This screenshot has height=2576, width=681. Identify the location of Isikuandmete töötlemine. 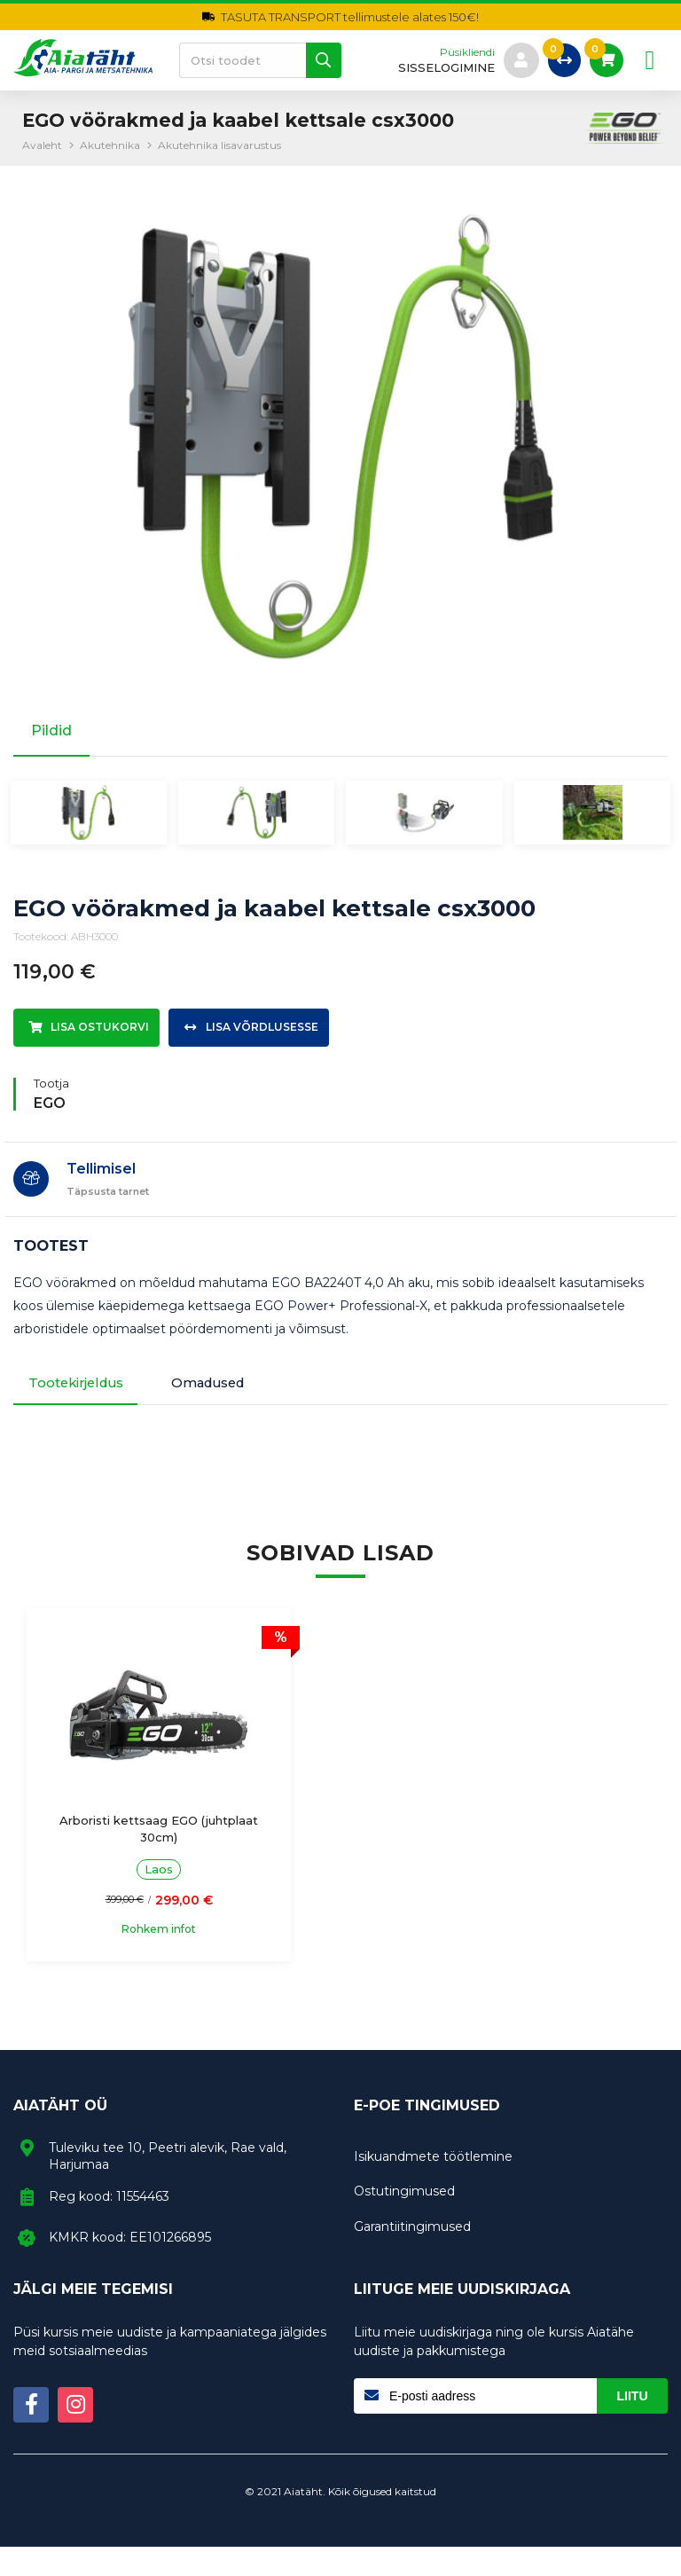
(433, 2186).